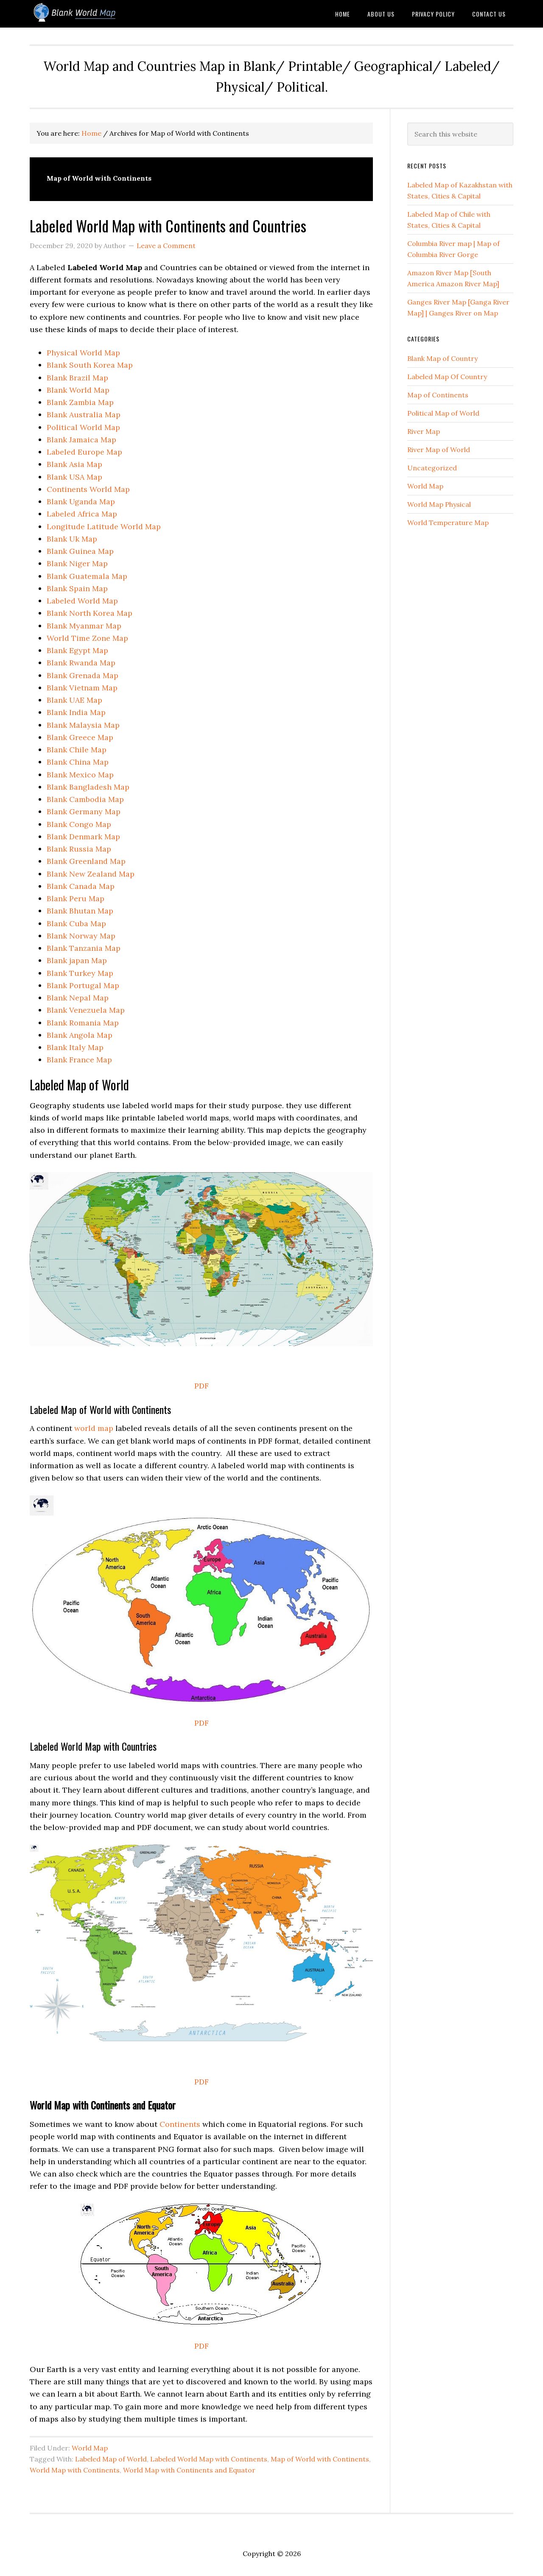 This screenshot has width=543, height=2576. What do you see at coordinates (81, 439) in the screenshot?
I see `Blank Jamaica Map` at bounding box center [81, 439].